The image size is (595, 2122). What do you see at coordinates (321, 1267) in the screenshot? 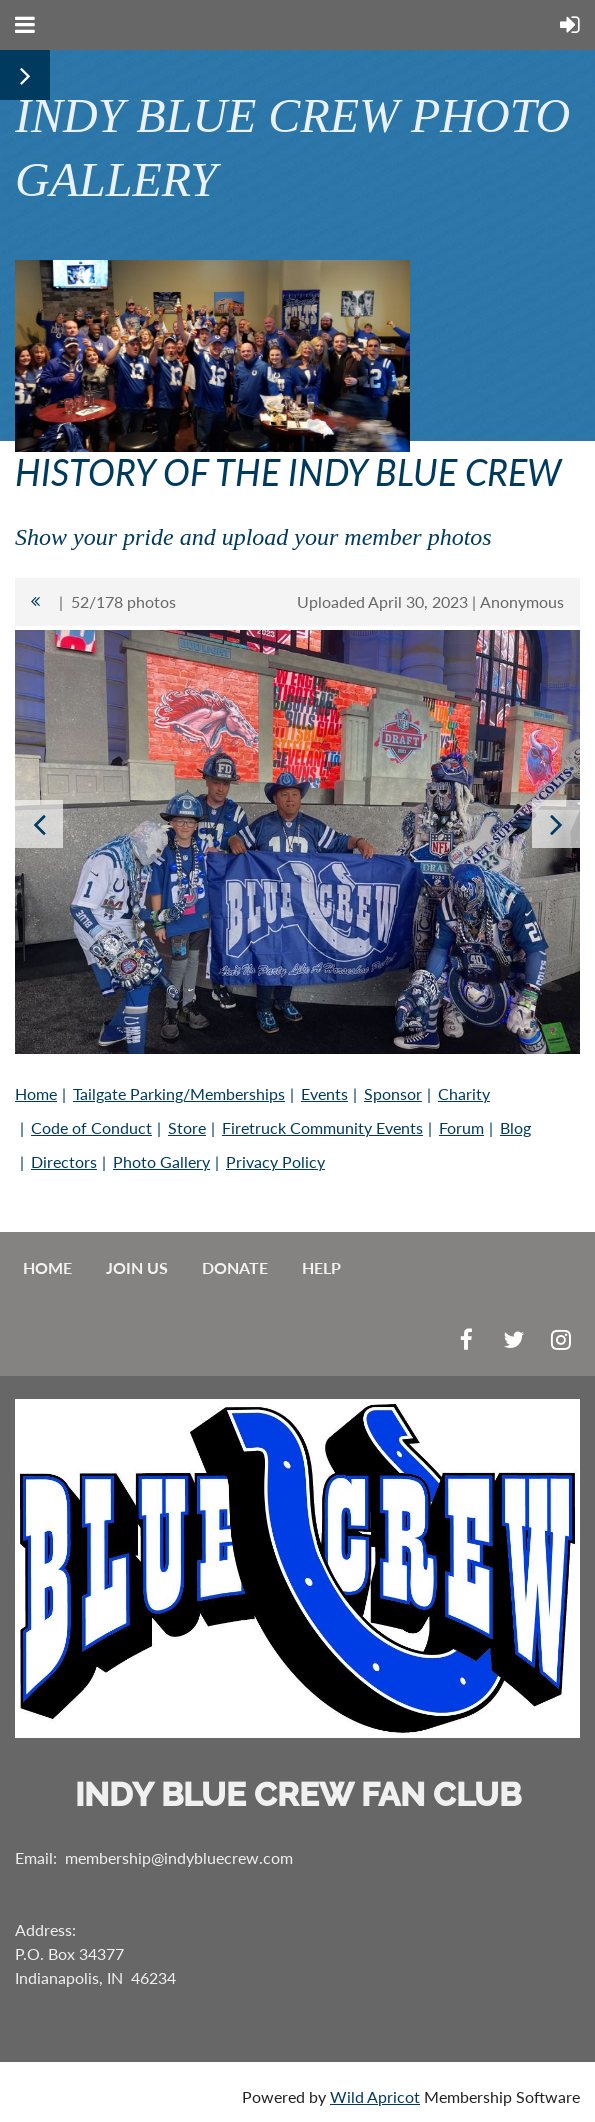
I see `Help` at bounding box center [321, 1267].